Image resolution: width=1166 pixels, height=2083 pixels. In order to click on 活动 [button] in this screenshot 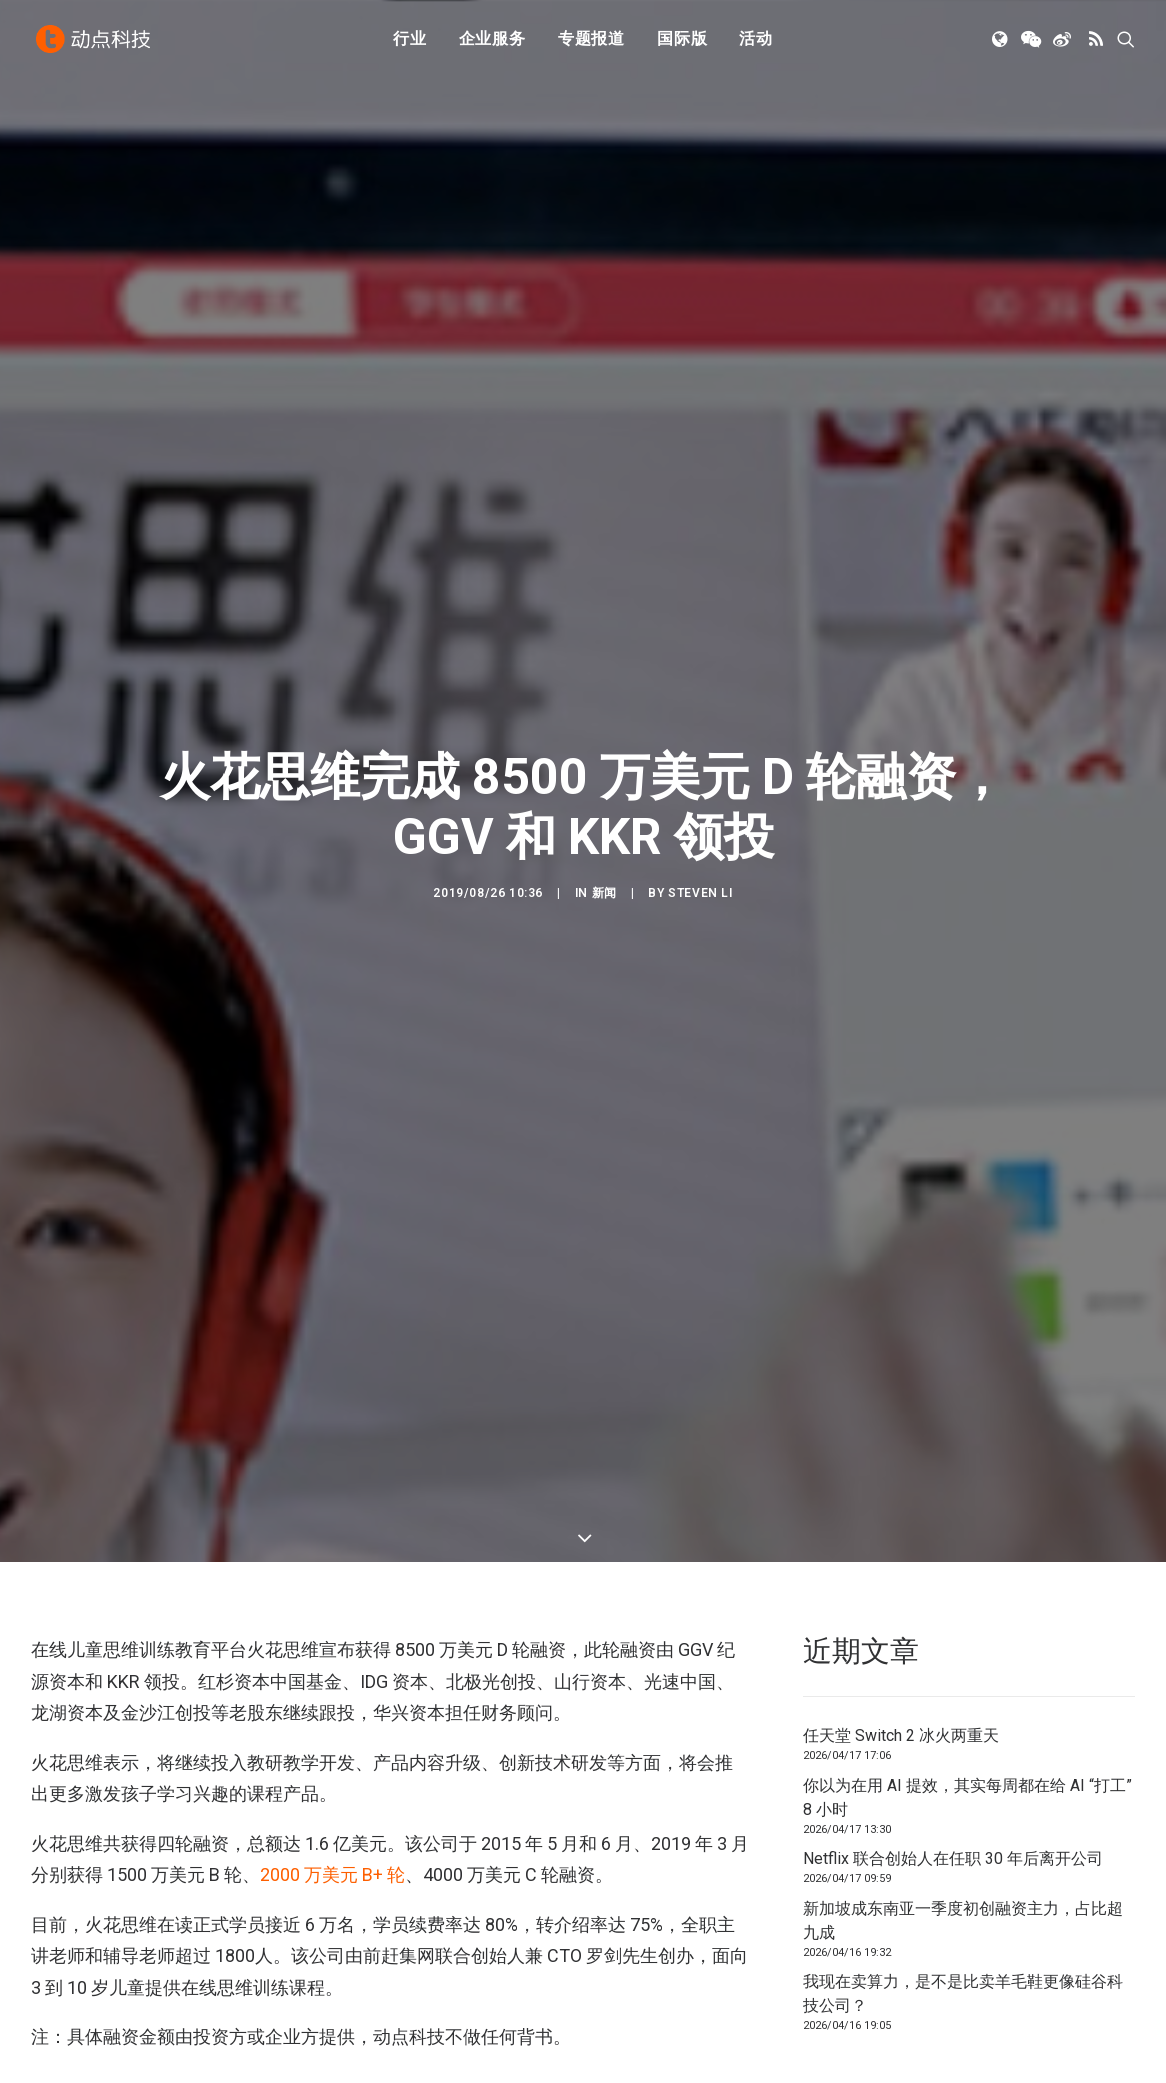, I will do `click(756, 42)`.